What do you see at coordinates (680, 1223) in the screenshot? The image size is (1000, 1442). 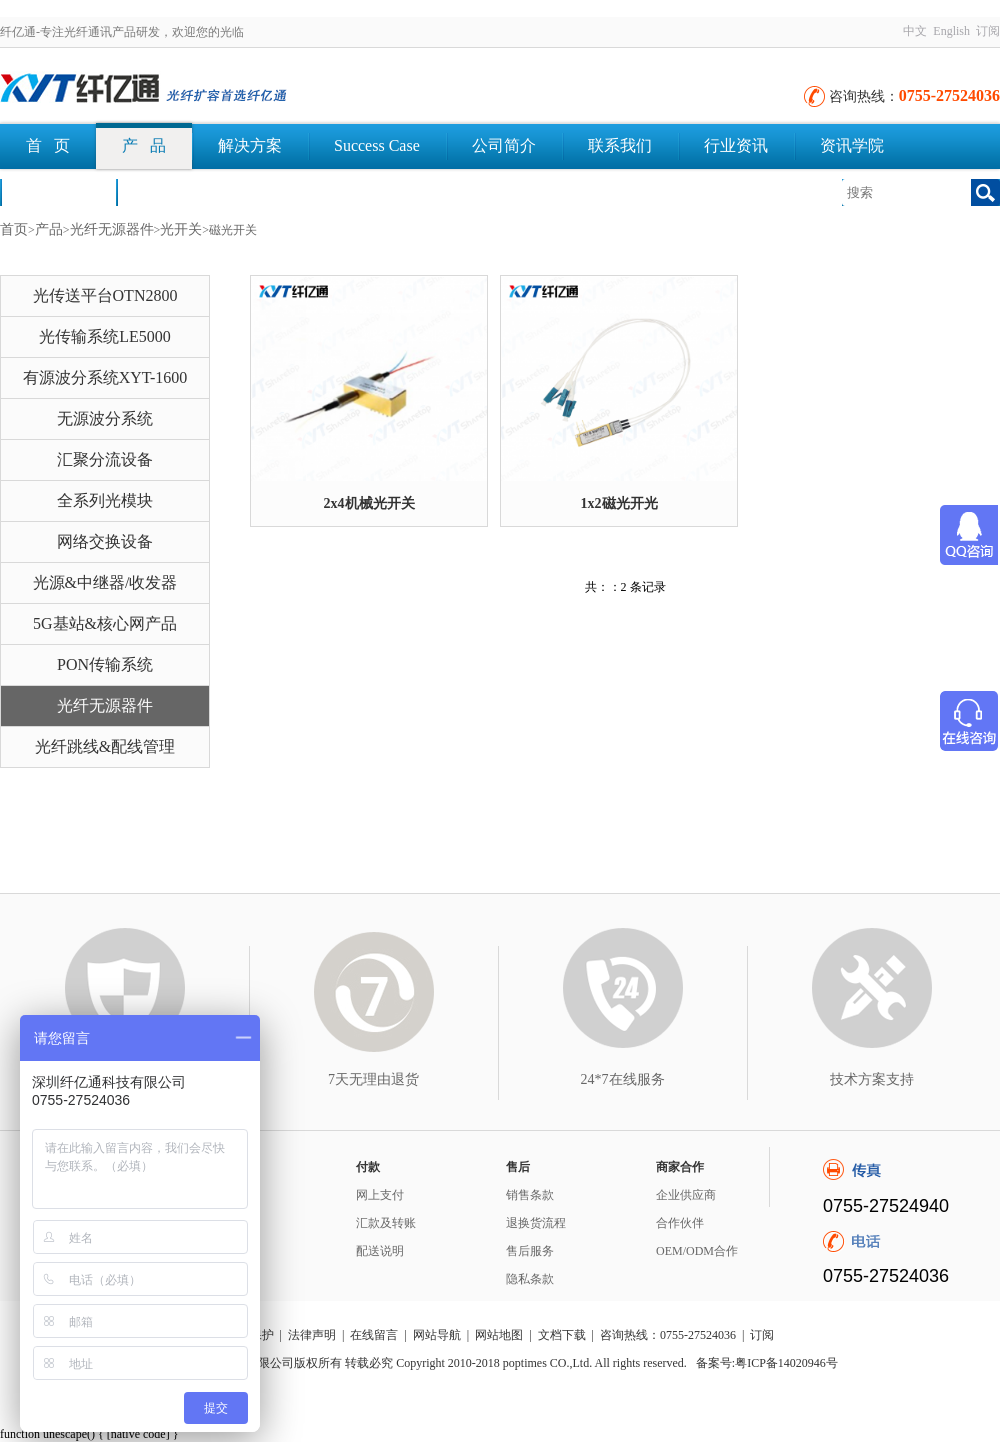 I see `合作伙伴` at bounding box center [680, 1223].